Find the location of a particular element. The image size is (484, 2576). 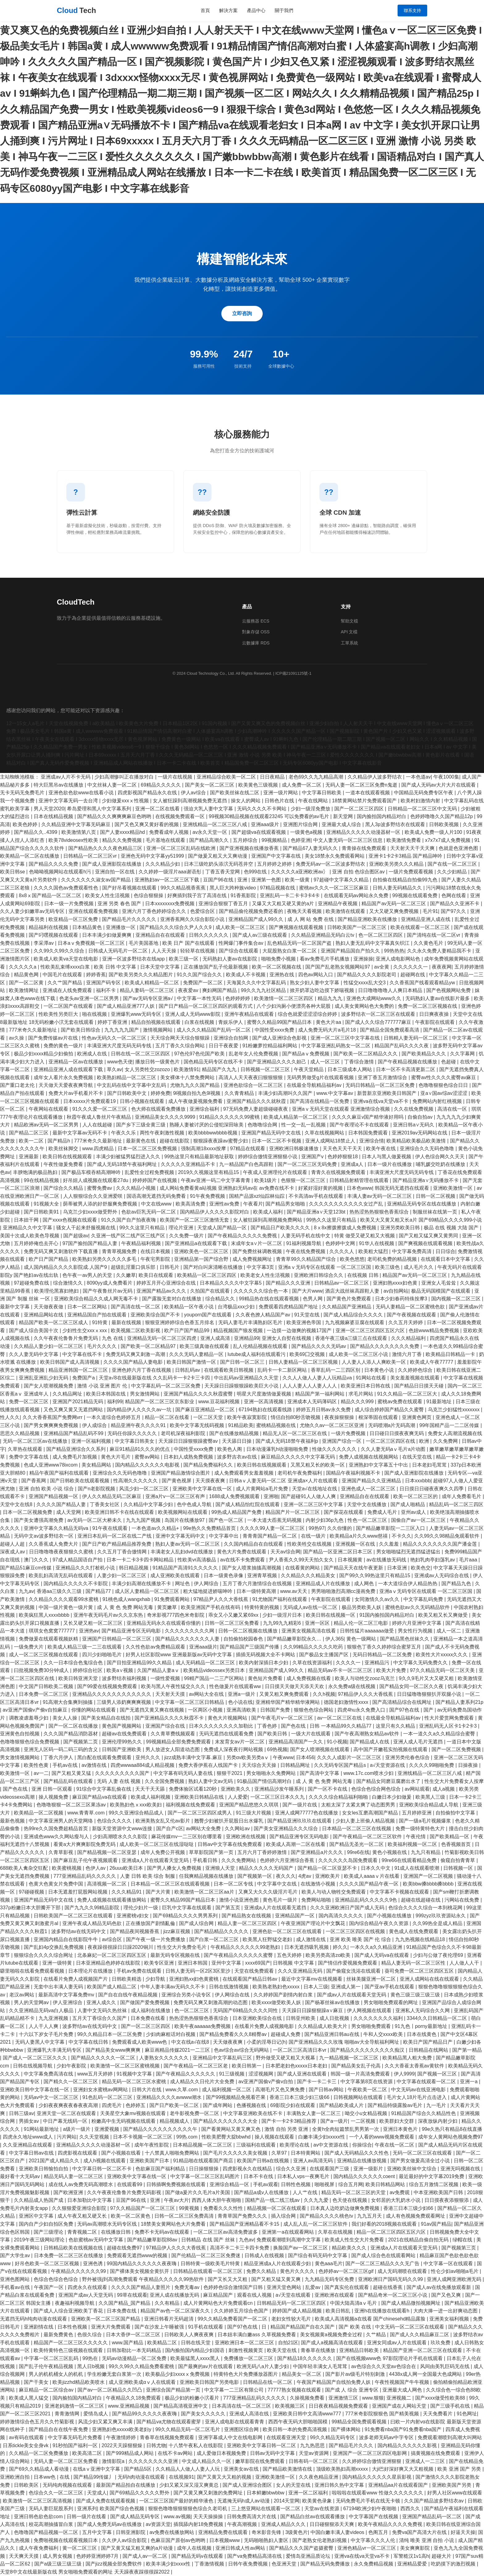

无码男男做受g片在线观看视频 is located at coordinates (321, 1077).